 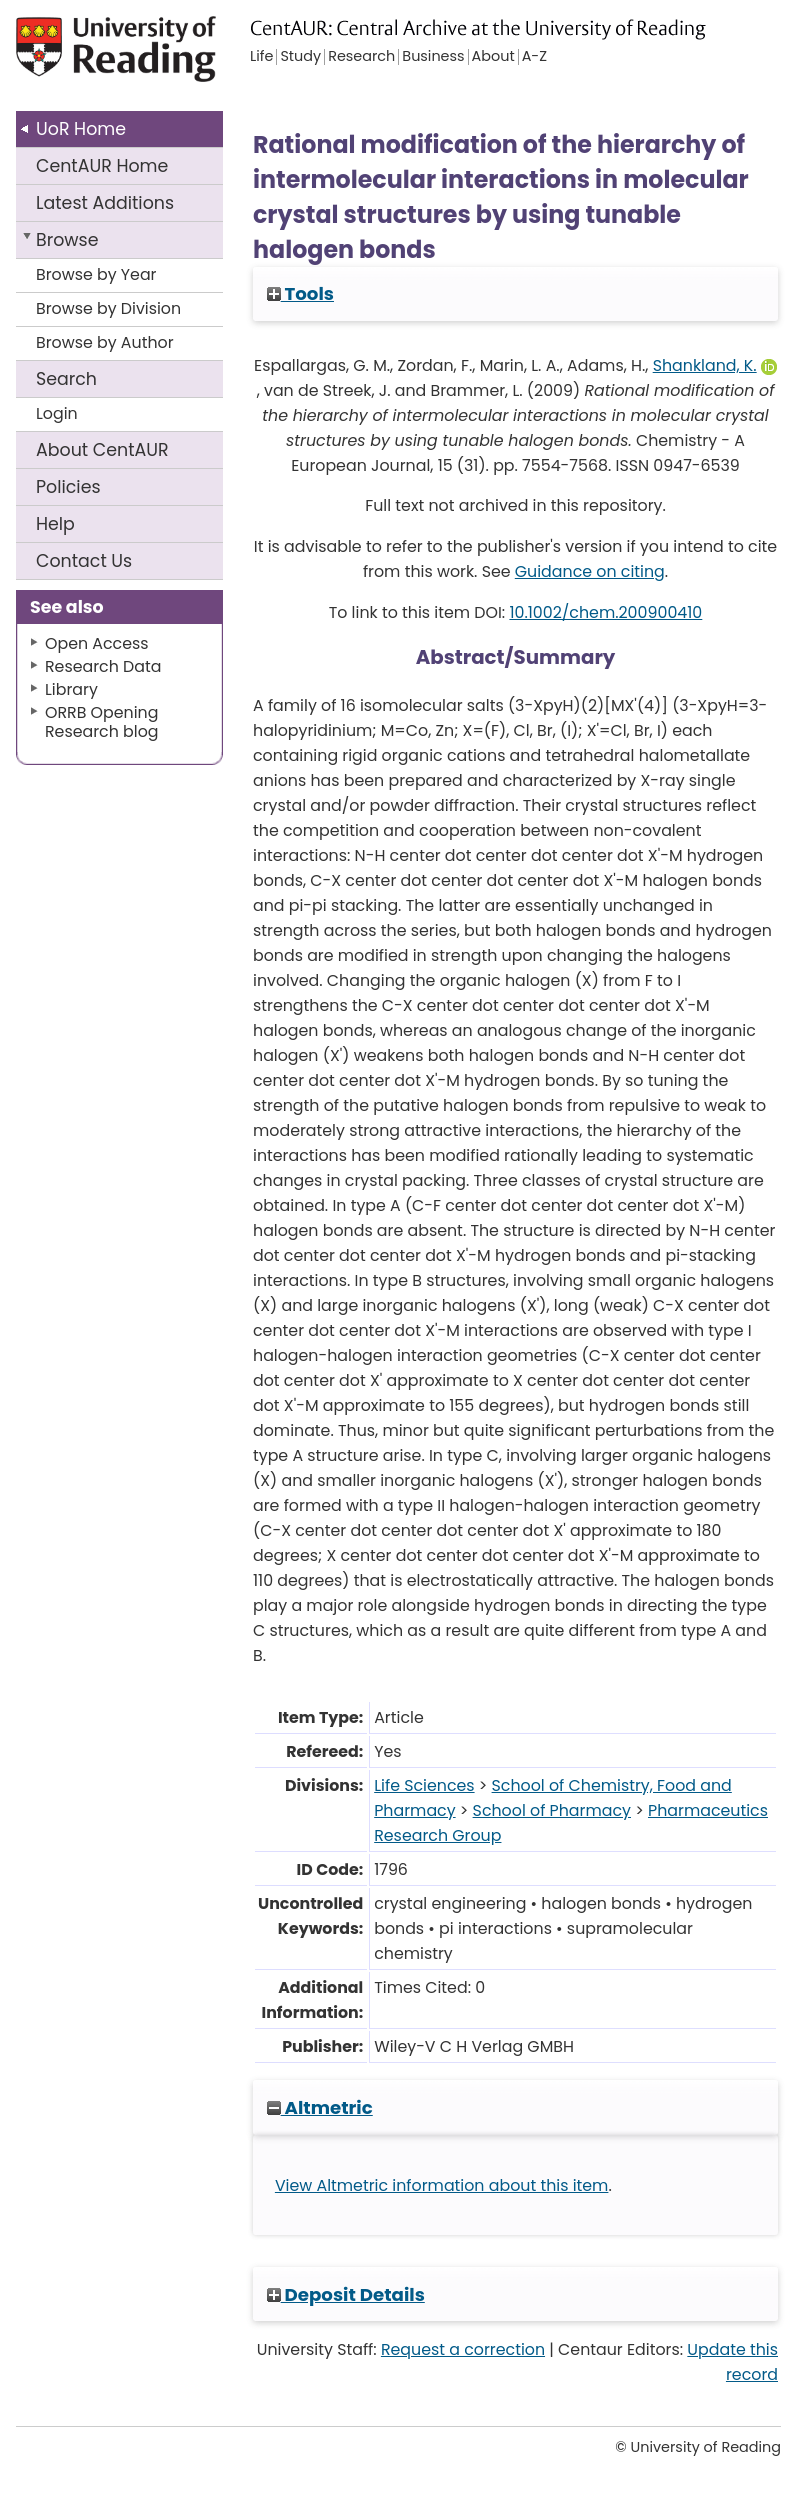 I want to click on CentAUR Home, so click(x=102, y=166).